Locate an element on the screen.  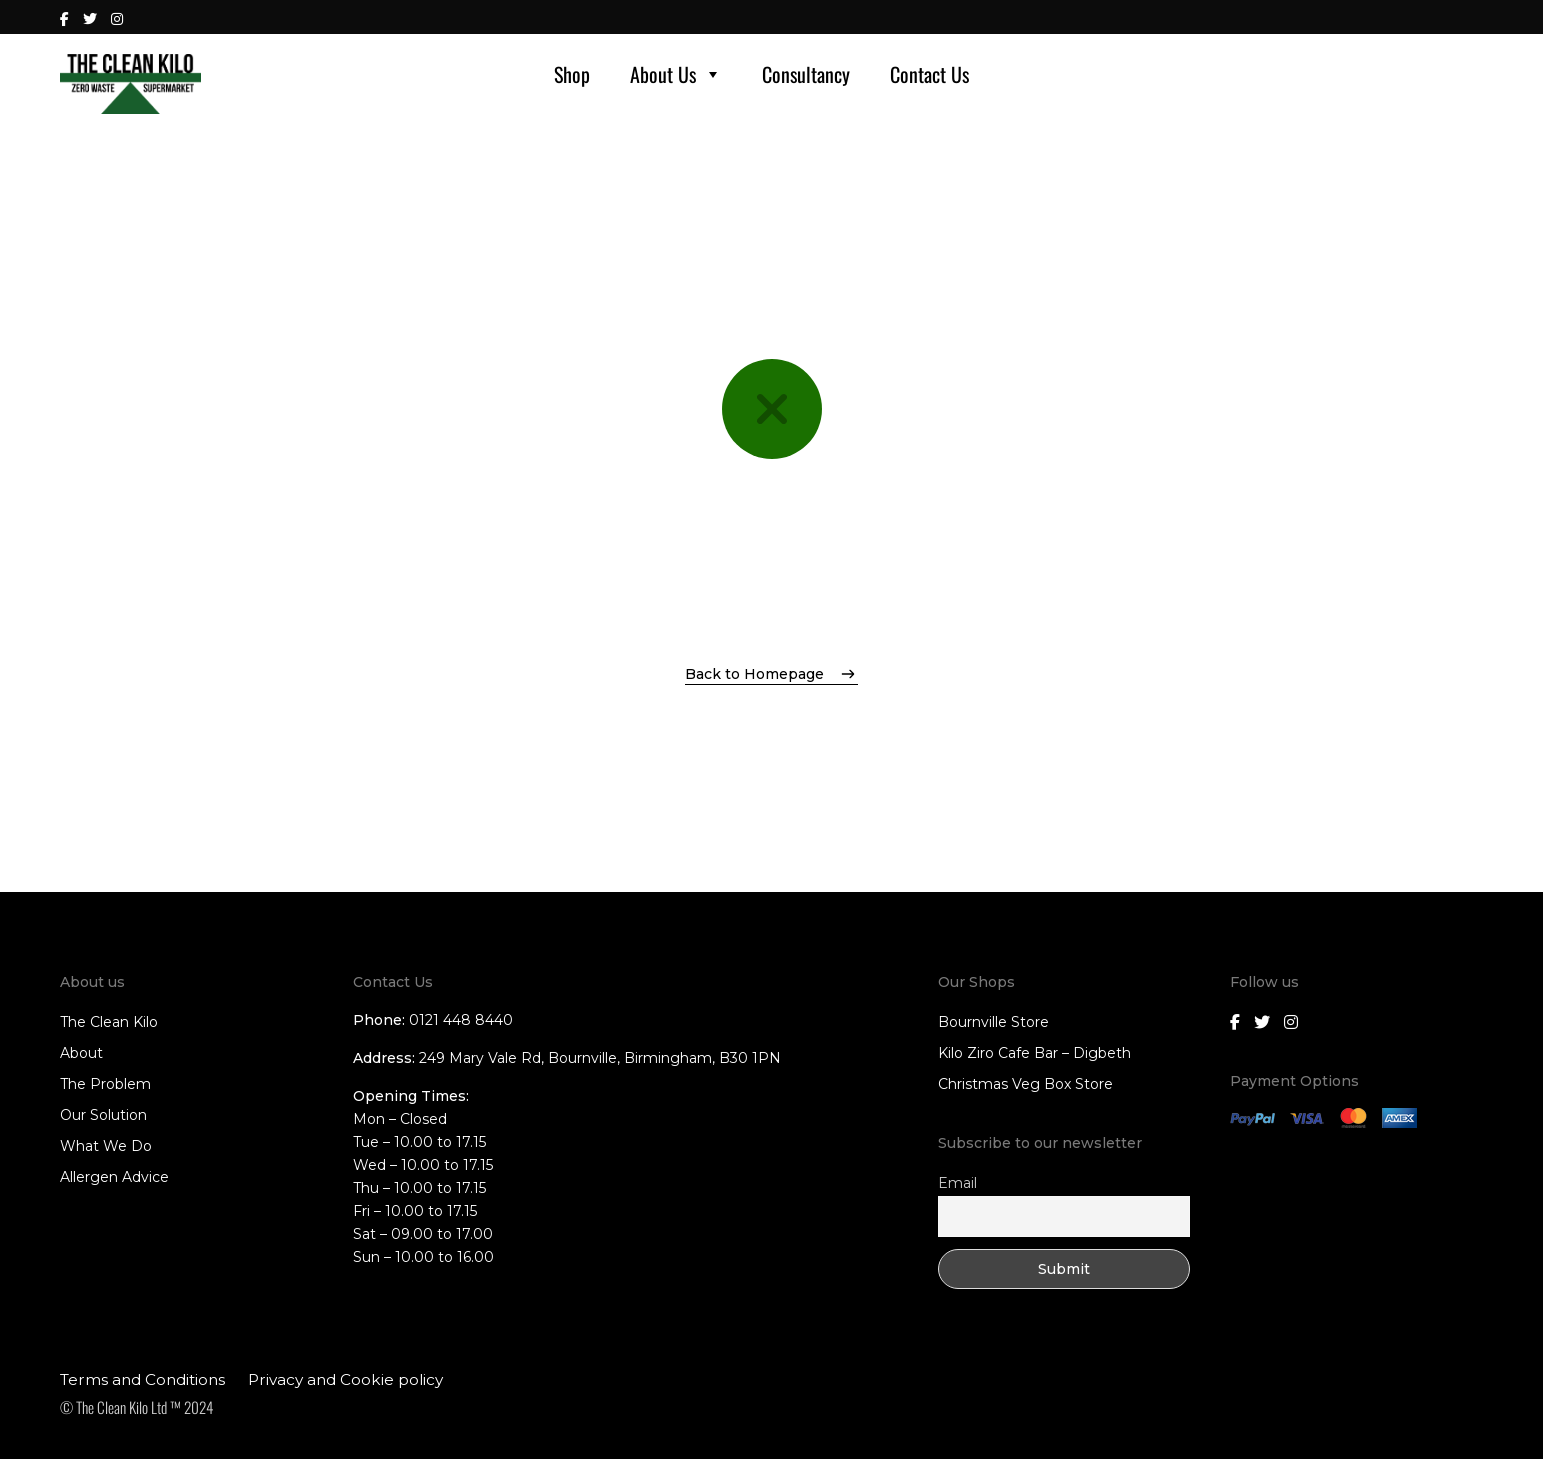
Bournville Store is located at coordinates (993, 1022).